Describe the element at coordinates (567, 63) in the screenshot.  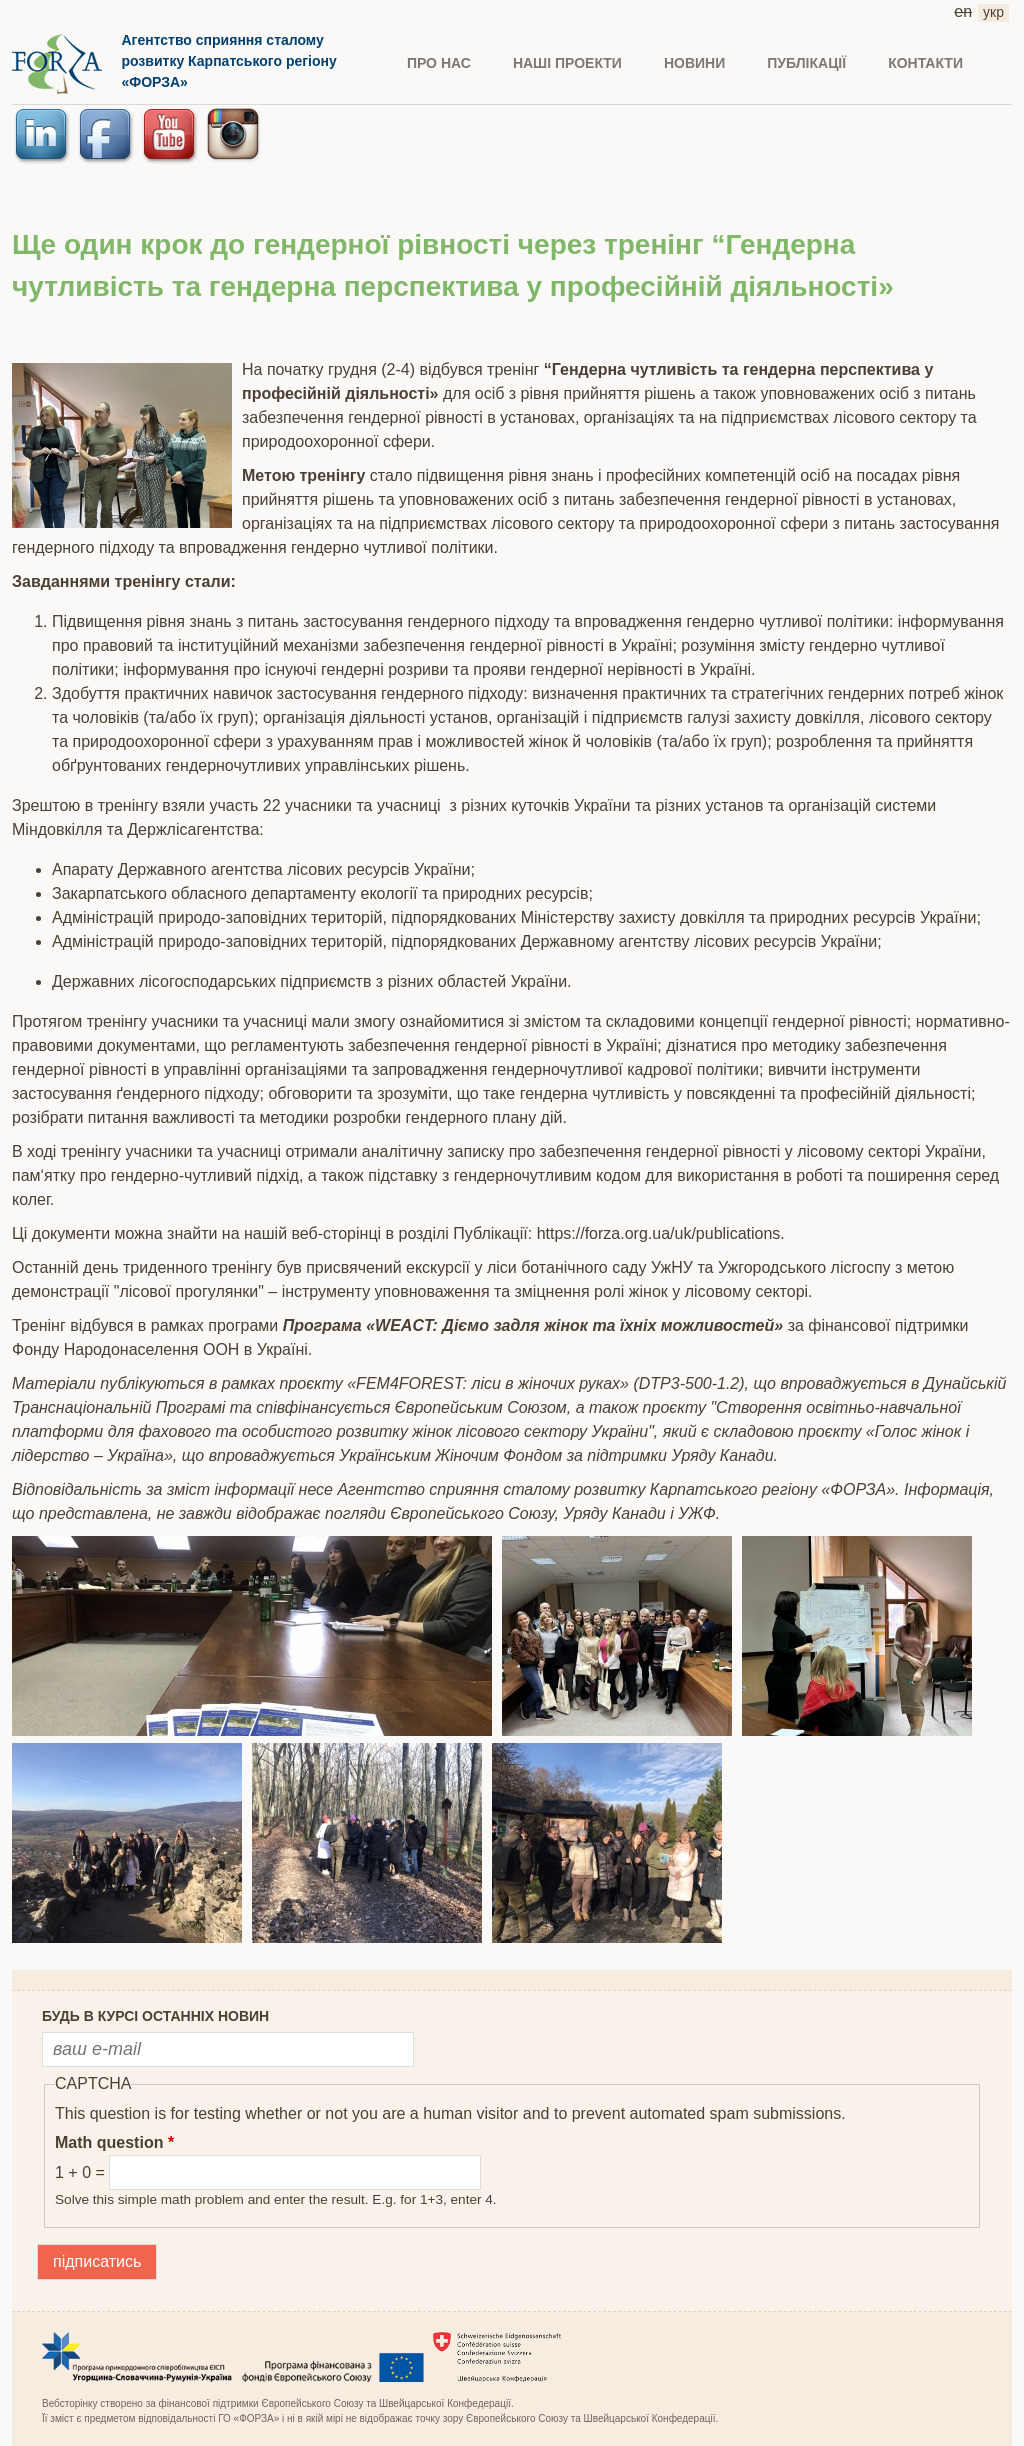
I see `Наші проекти` at that location.